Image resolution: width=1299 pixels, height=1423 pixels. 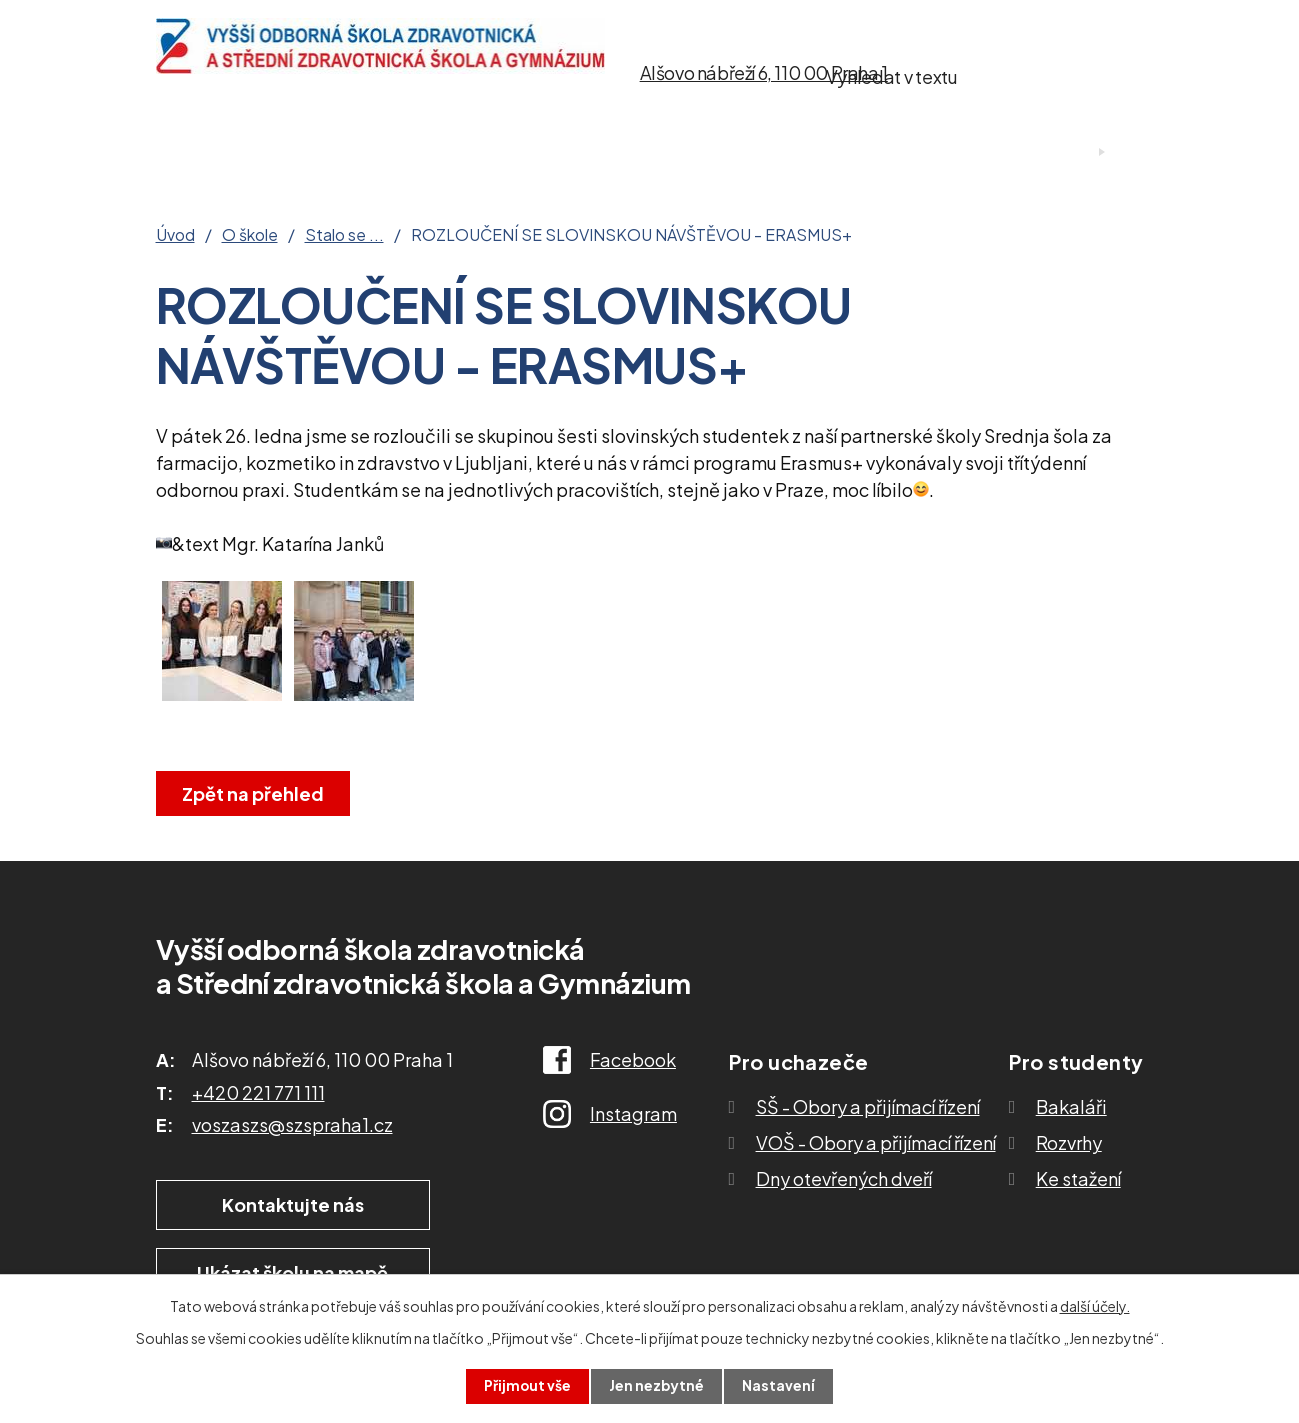 What do you see at coordinates (1095, 1306) in the screenshot?
I see `další účely.` at bounding box center [1095, 1306].